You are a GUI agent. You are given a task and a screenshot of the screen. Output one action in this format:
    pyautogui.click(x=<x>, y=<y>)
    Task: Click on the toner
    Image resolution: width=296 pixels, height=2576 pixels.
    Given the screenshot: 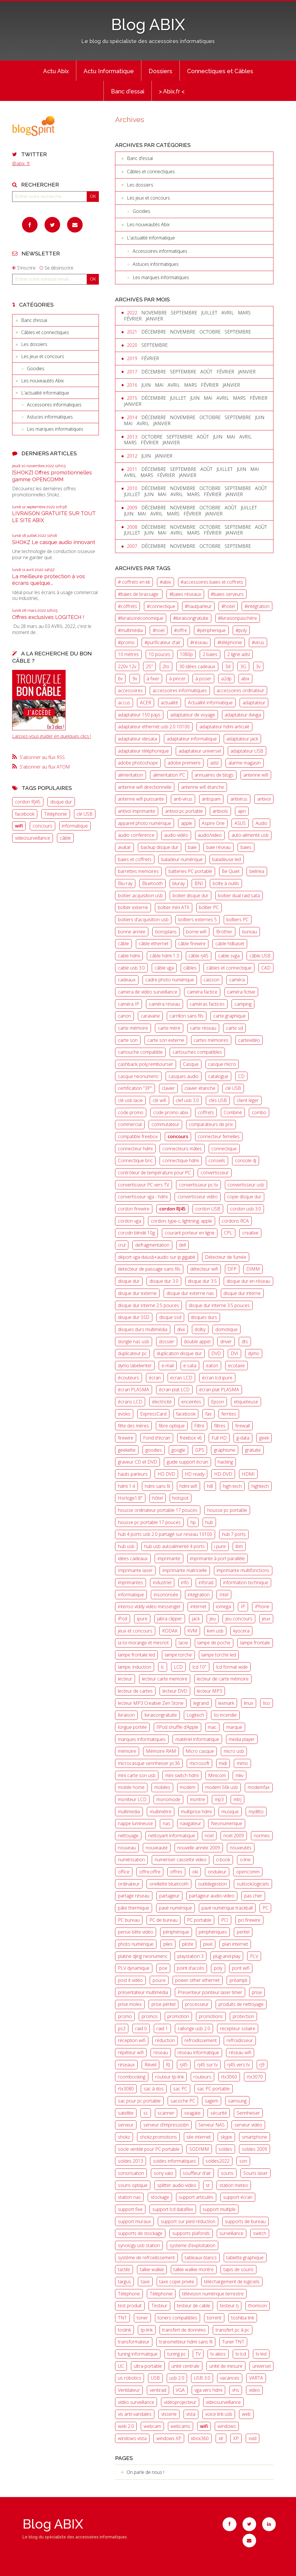 What is the action you would take?
    pyautogui.click(x=142, y=2318)
    